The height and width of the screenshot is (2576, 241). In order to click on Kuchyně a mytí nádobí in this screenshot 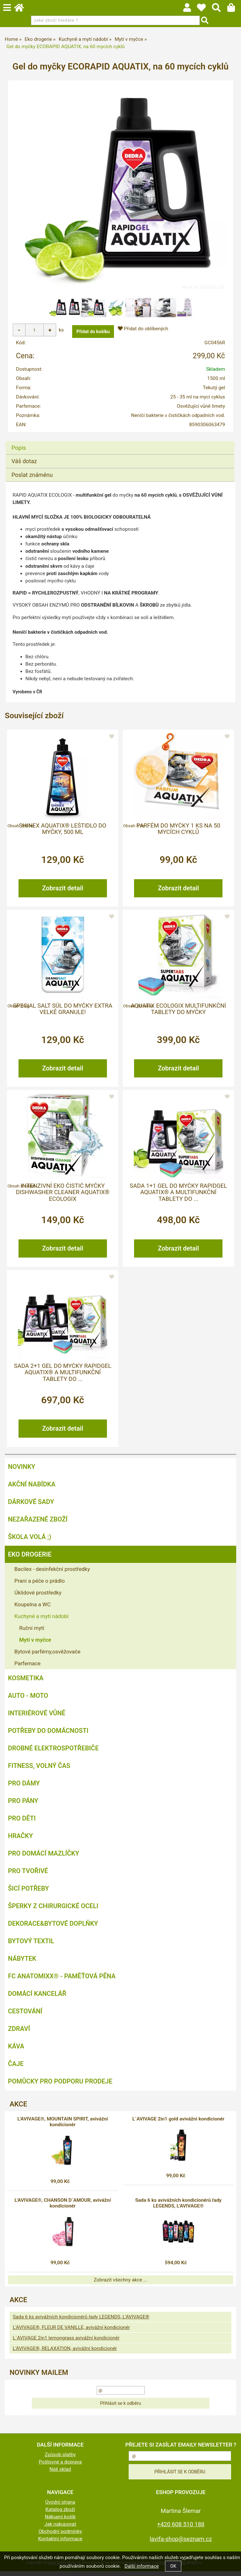, I will do `click(41, 1621)`.